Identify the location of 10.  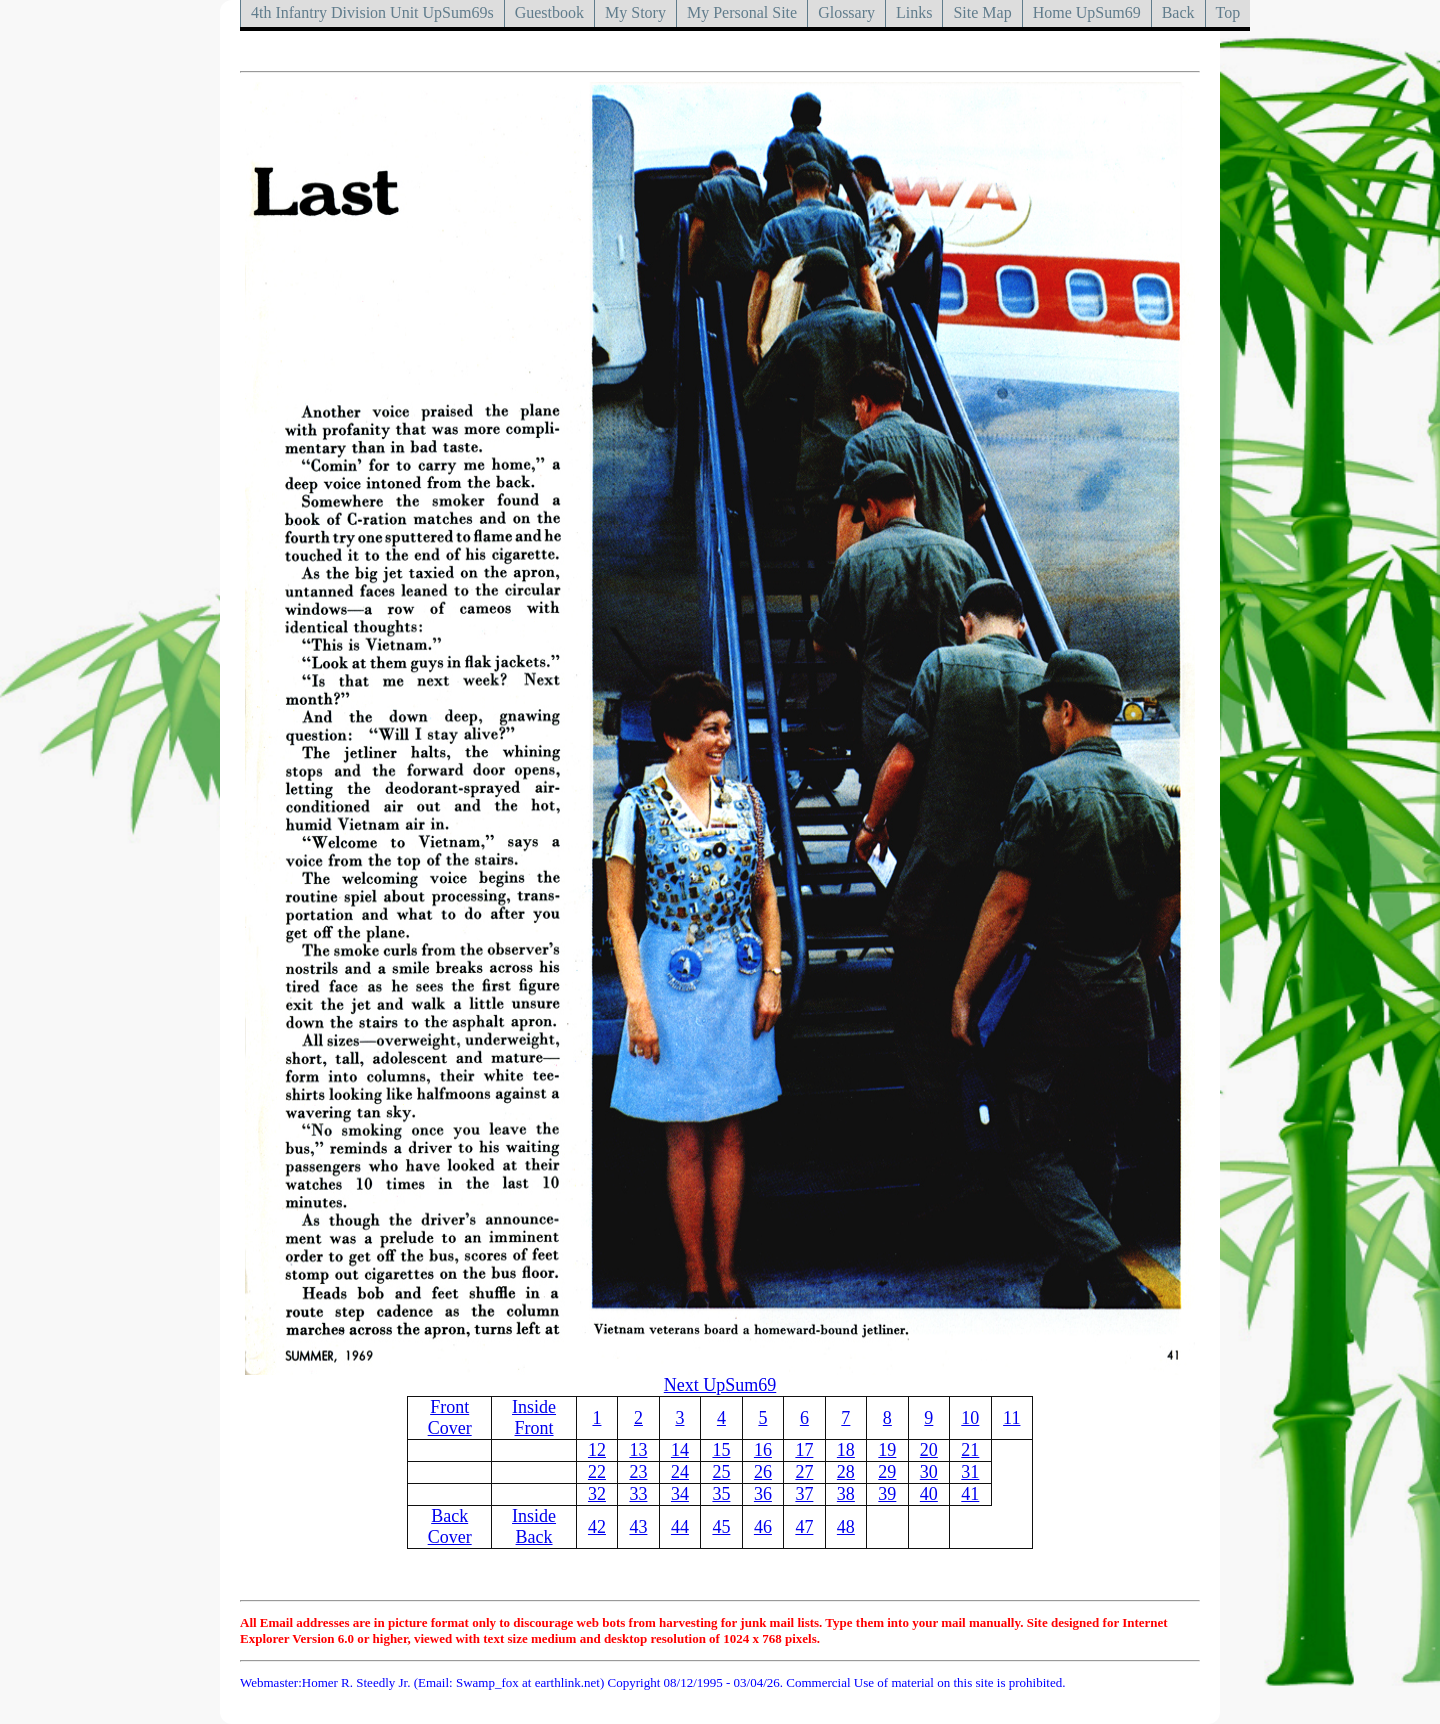
(970, 1418).